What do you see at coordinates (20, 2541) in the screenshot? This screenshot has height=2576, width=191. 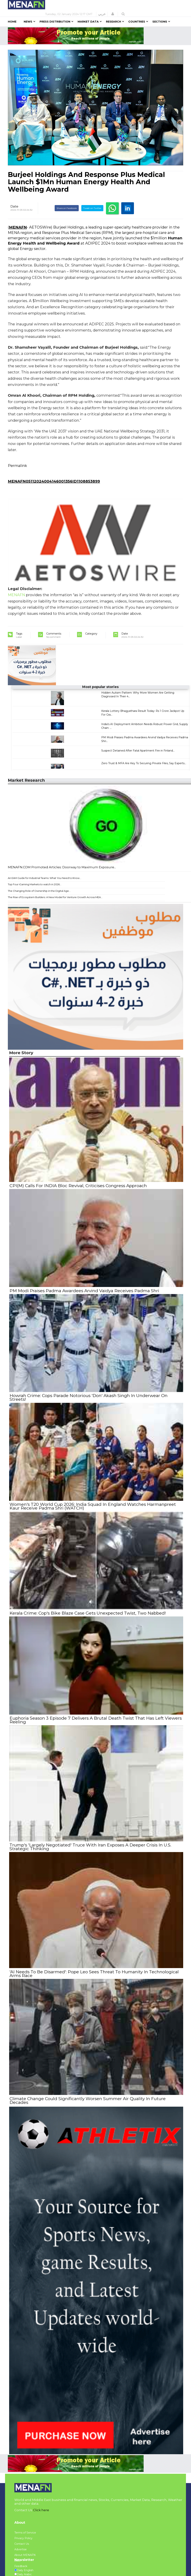 I see `Advertise` at bounding box center [20, 2541].